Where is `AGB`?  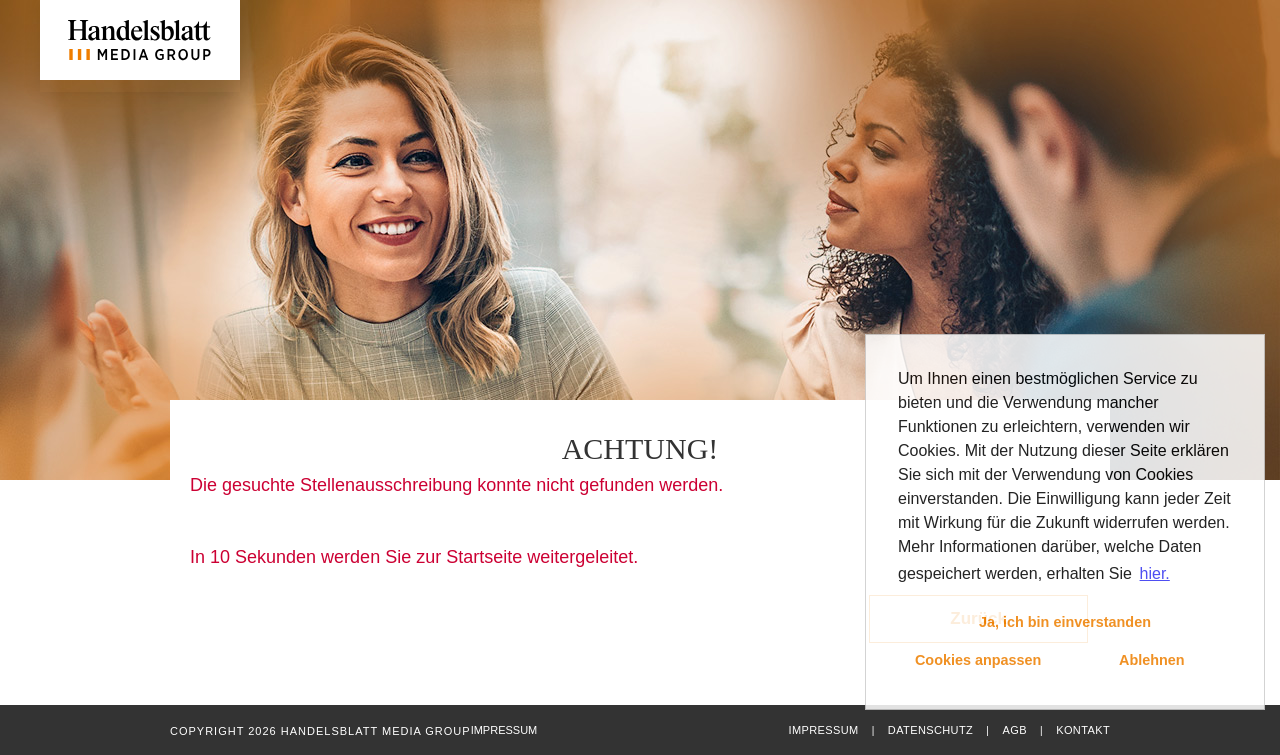
AGB is located at coordinates (1014, 730).